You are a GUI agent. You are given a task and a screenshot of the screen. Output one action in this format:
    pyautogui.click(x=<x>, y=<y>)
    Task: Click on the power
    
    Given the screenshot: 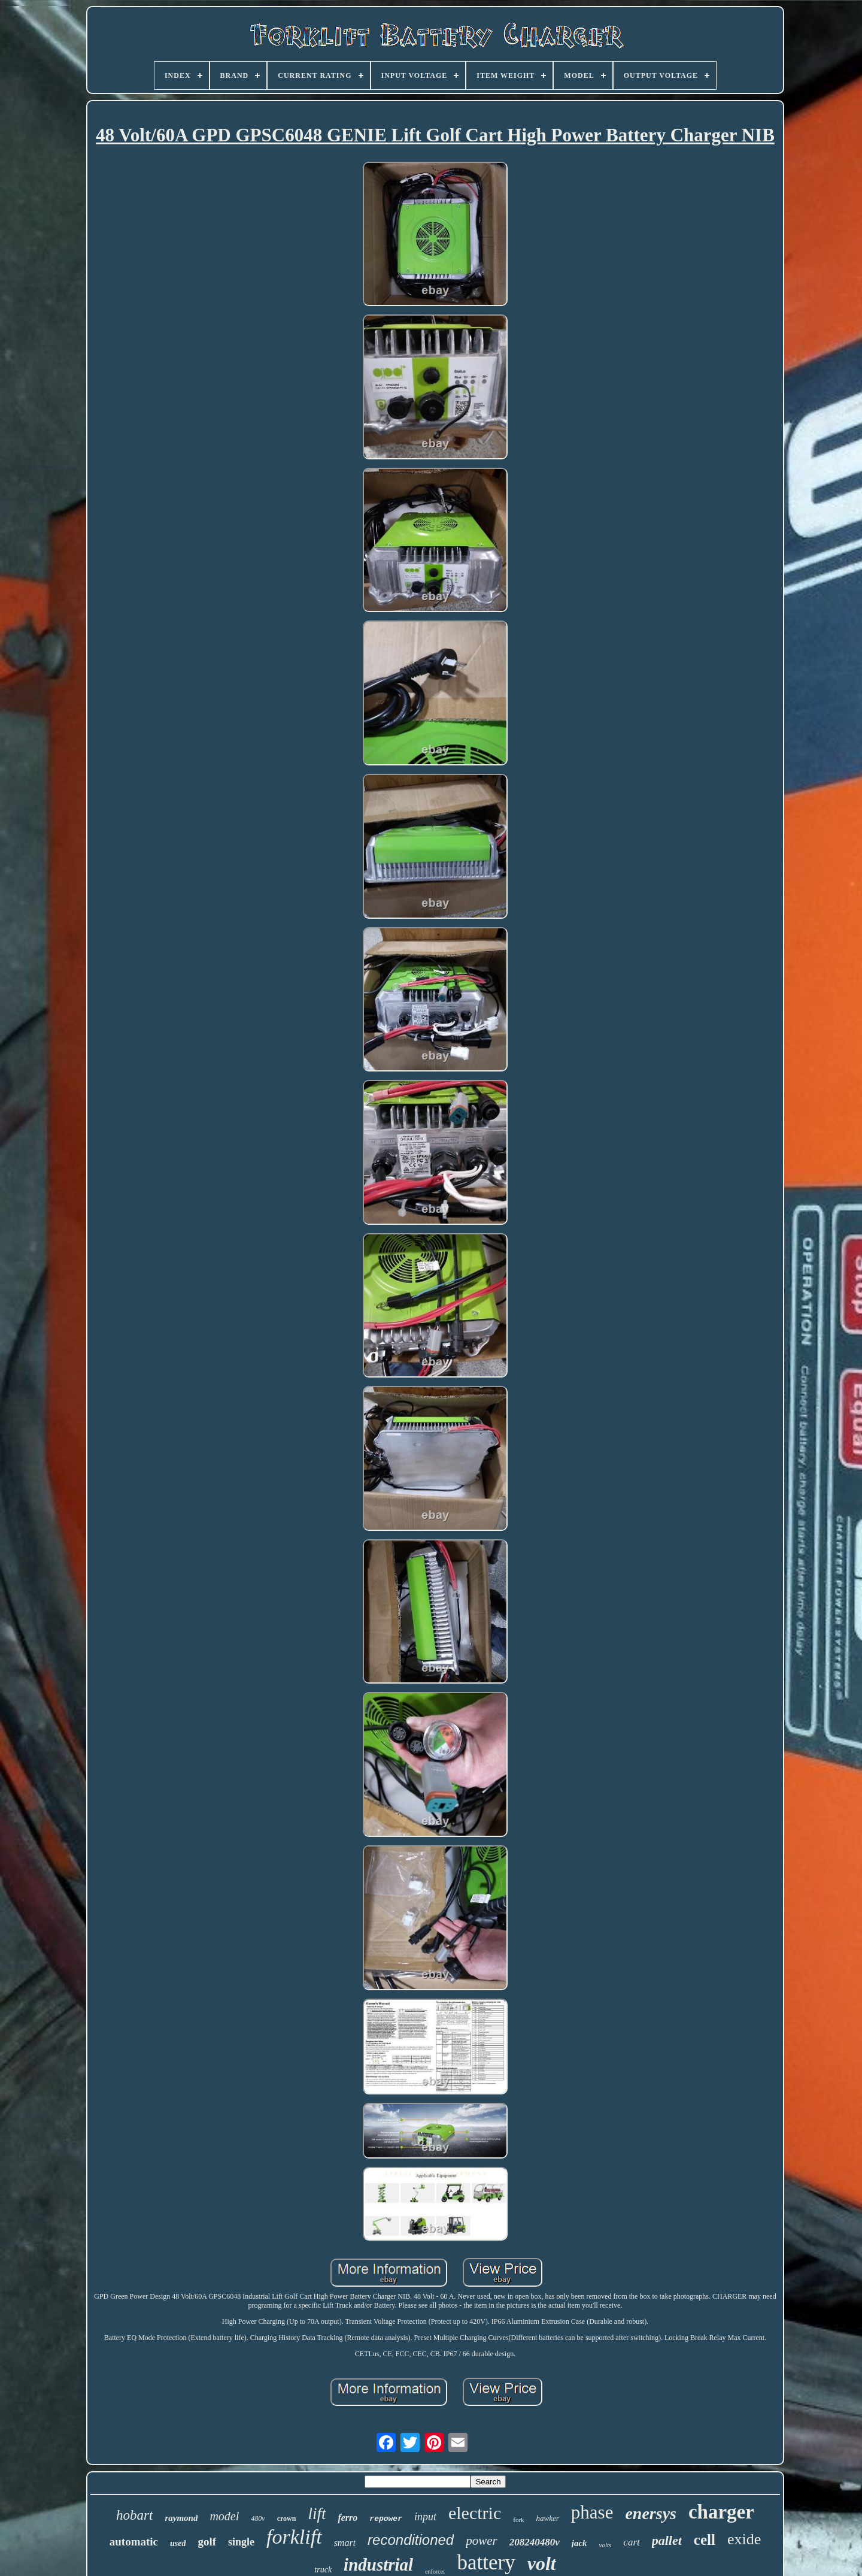 What is the action you would take?
    pyautogui.click(x=481, y=2540)
    